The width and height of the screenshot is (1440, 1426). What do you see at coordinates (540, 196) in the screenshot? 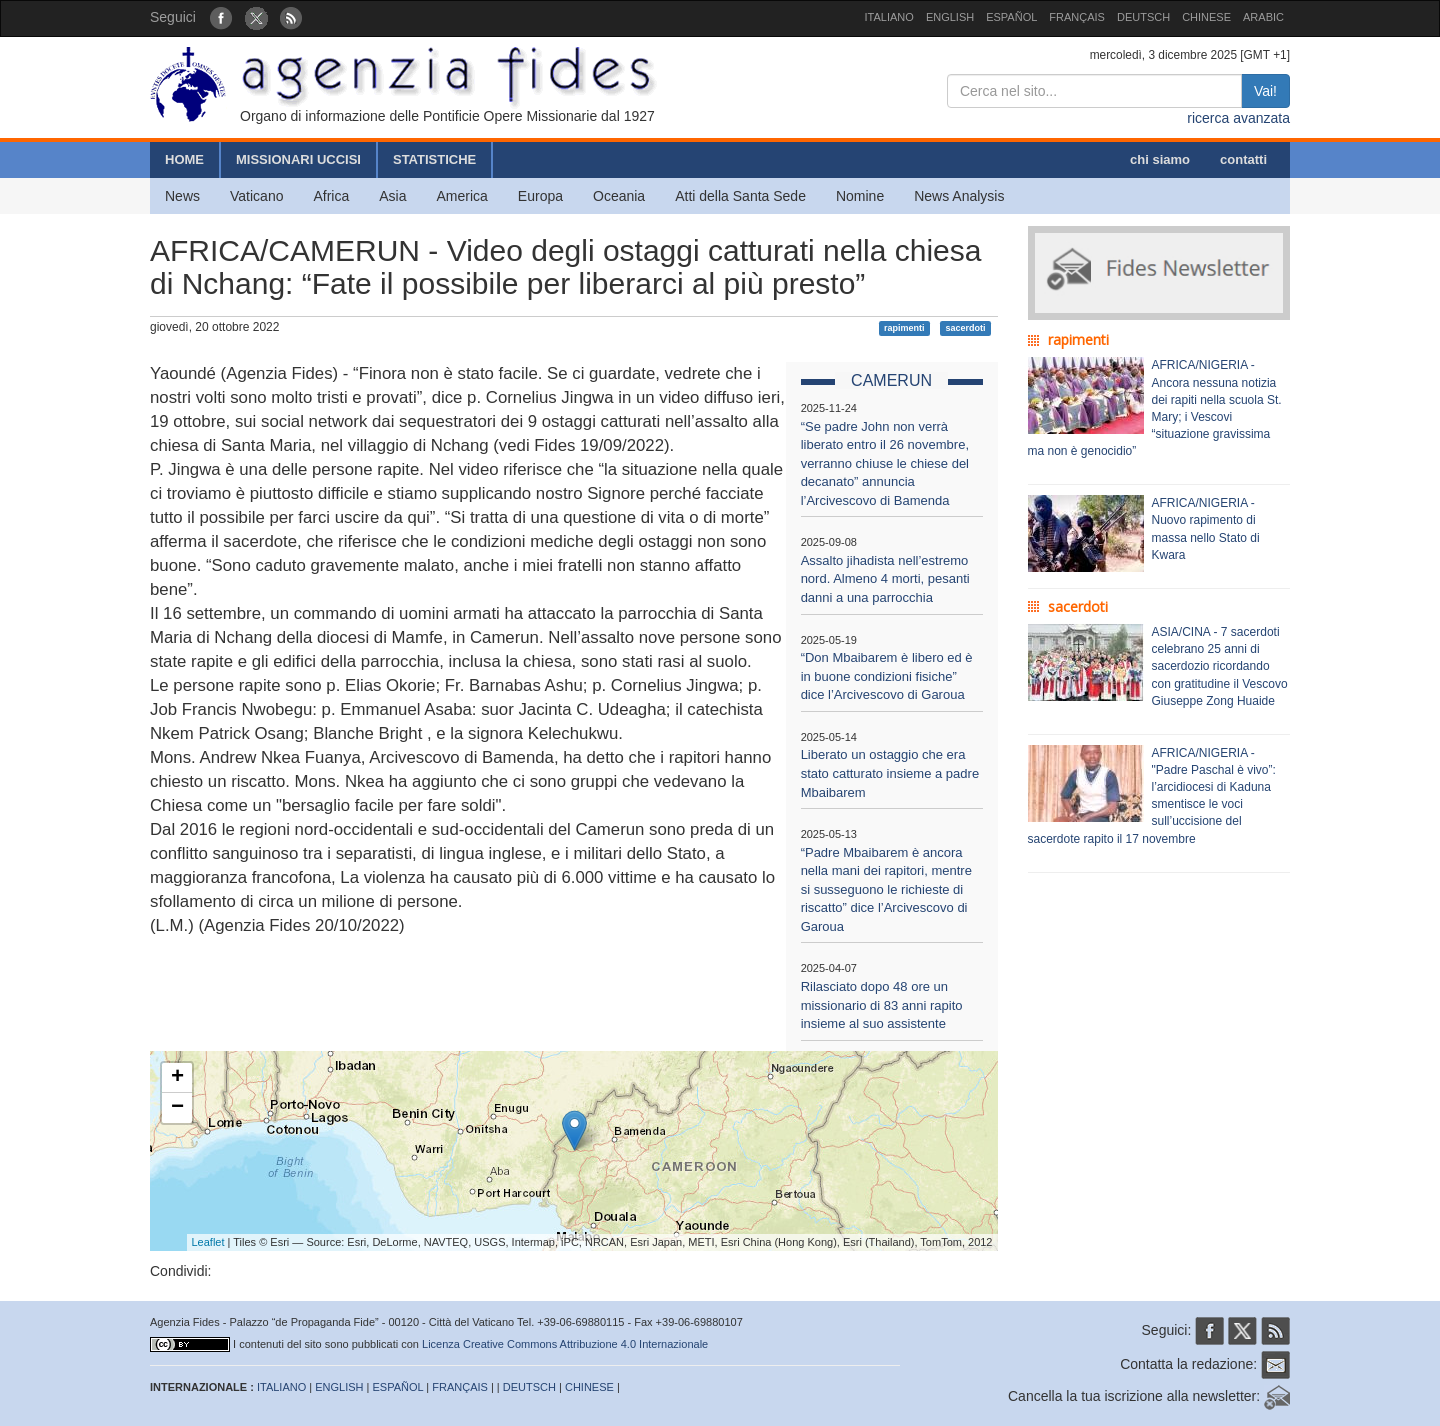
I see `Europa` at bounding box center [540, 196].